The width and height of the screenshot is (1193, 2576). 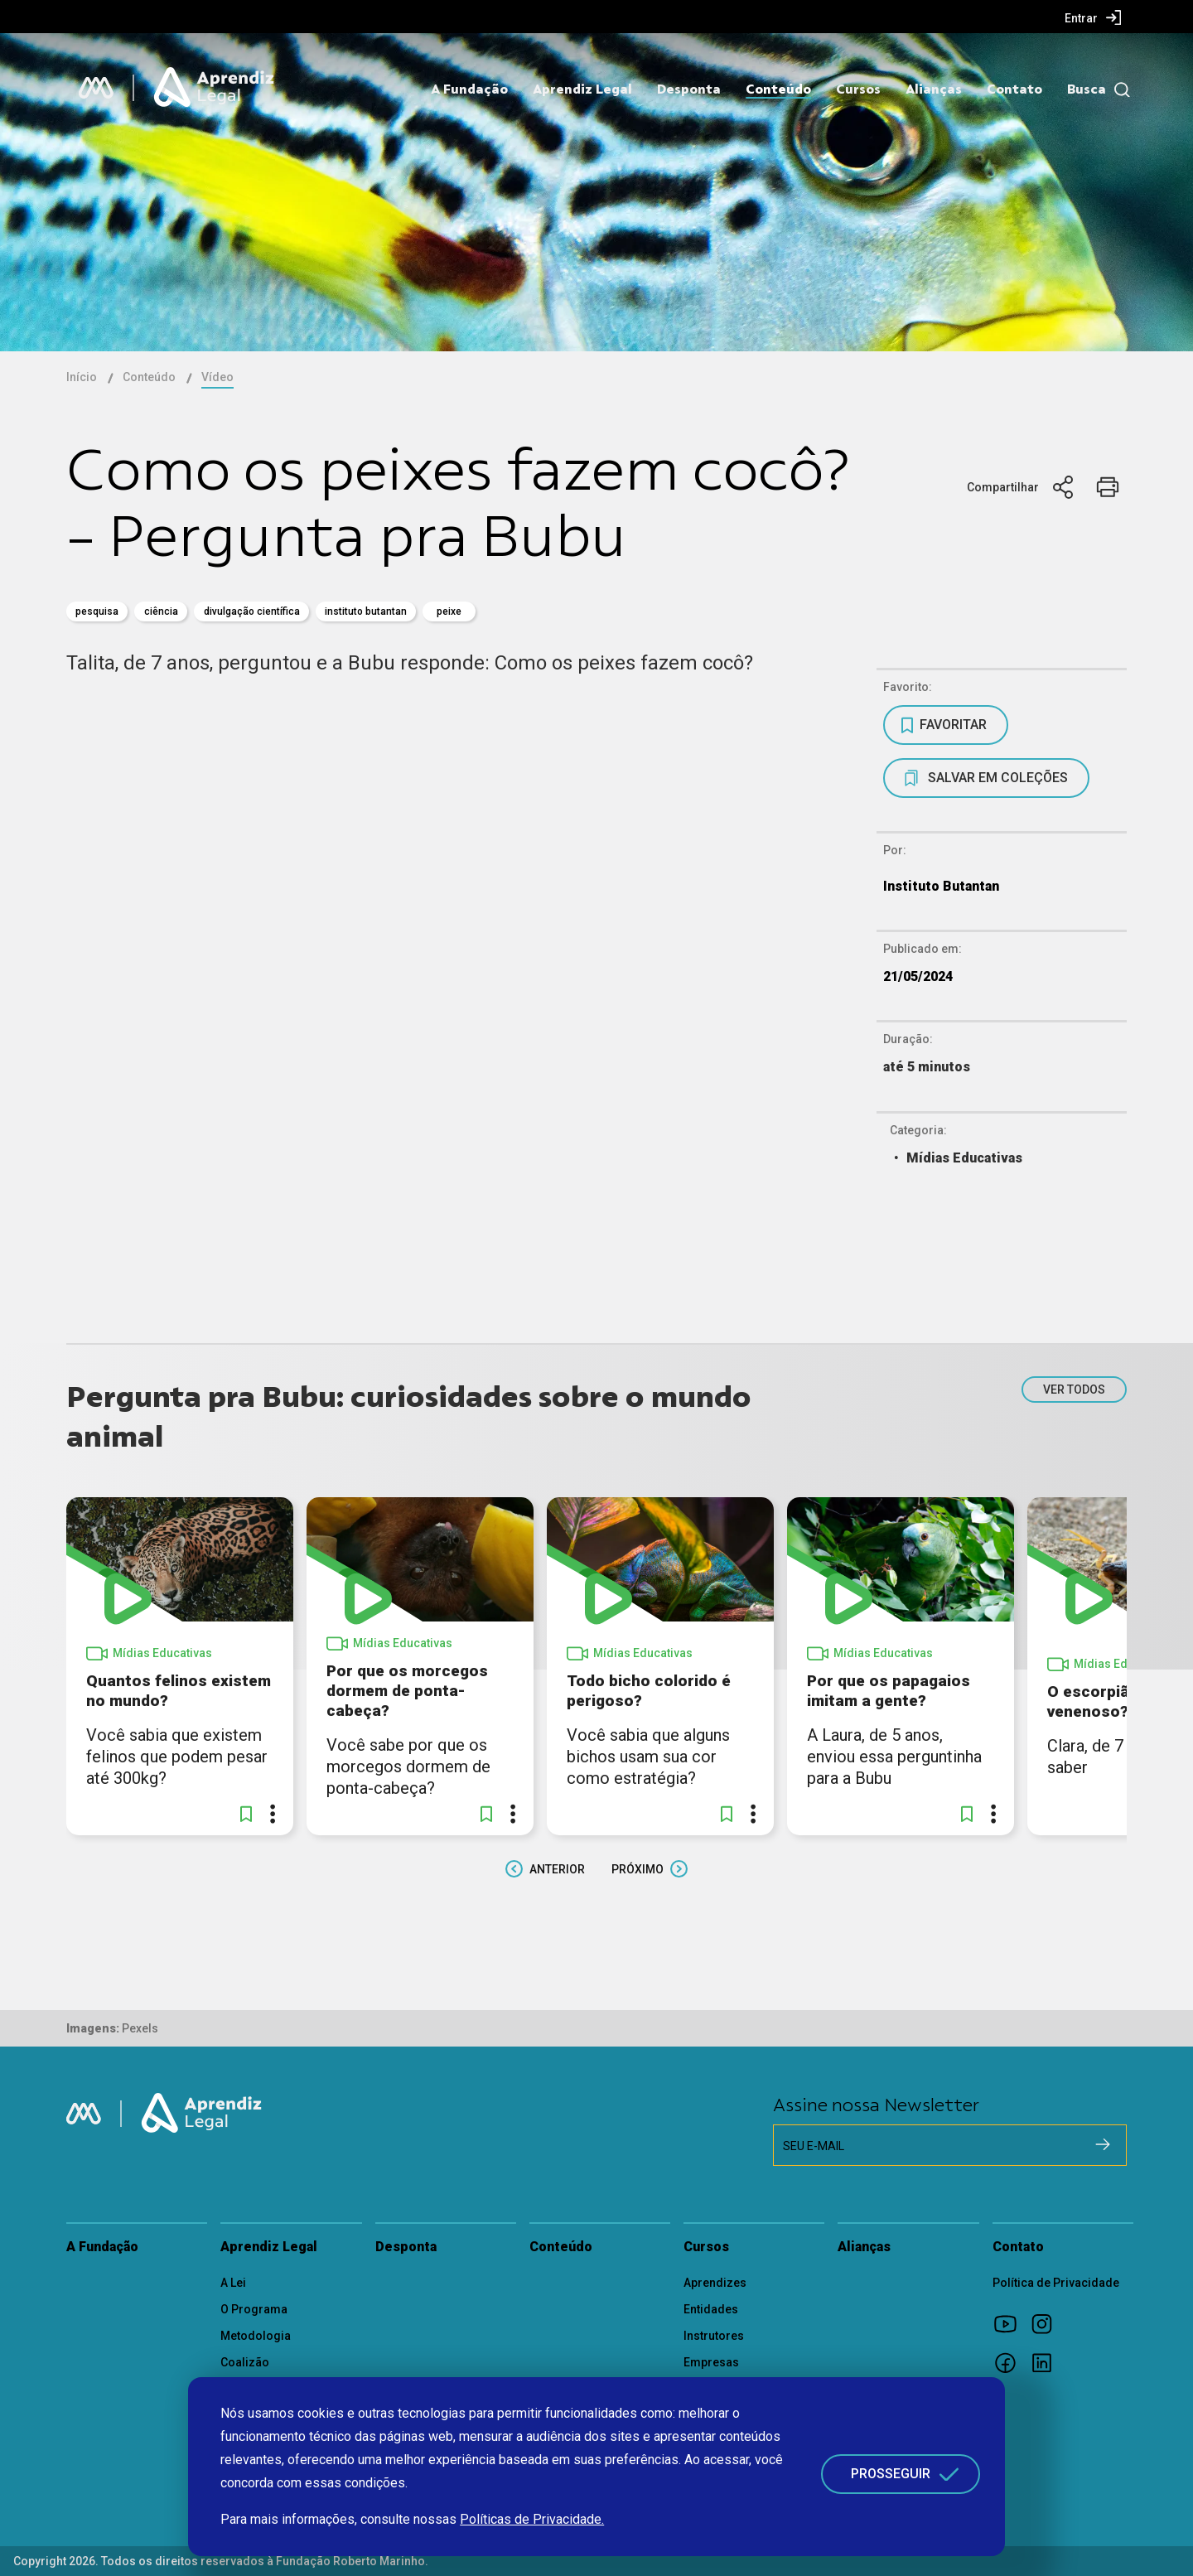 I want to click on A Fundação, so click(x=469, y=89).